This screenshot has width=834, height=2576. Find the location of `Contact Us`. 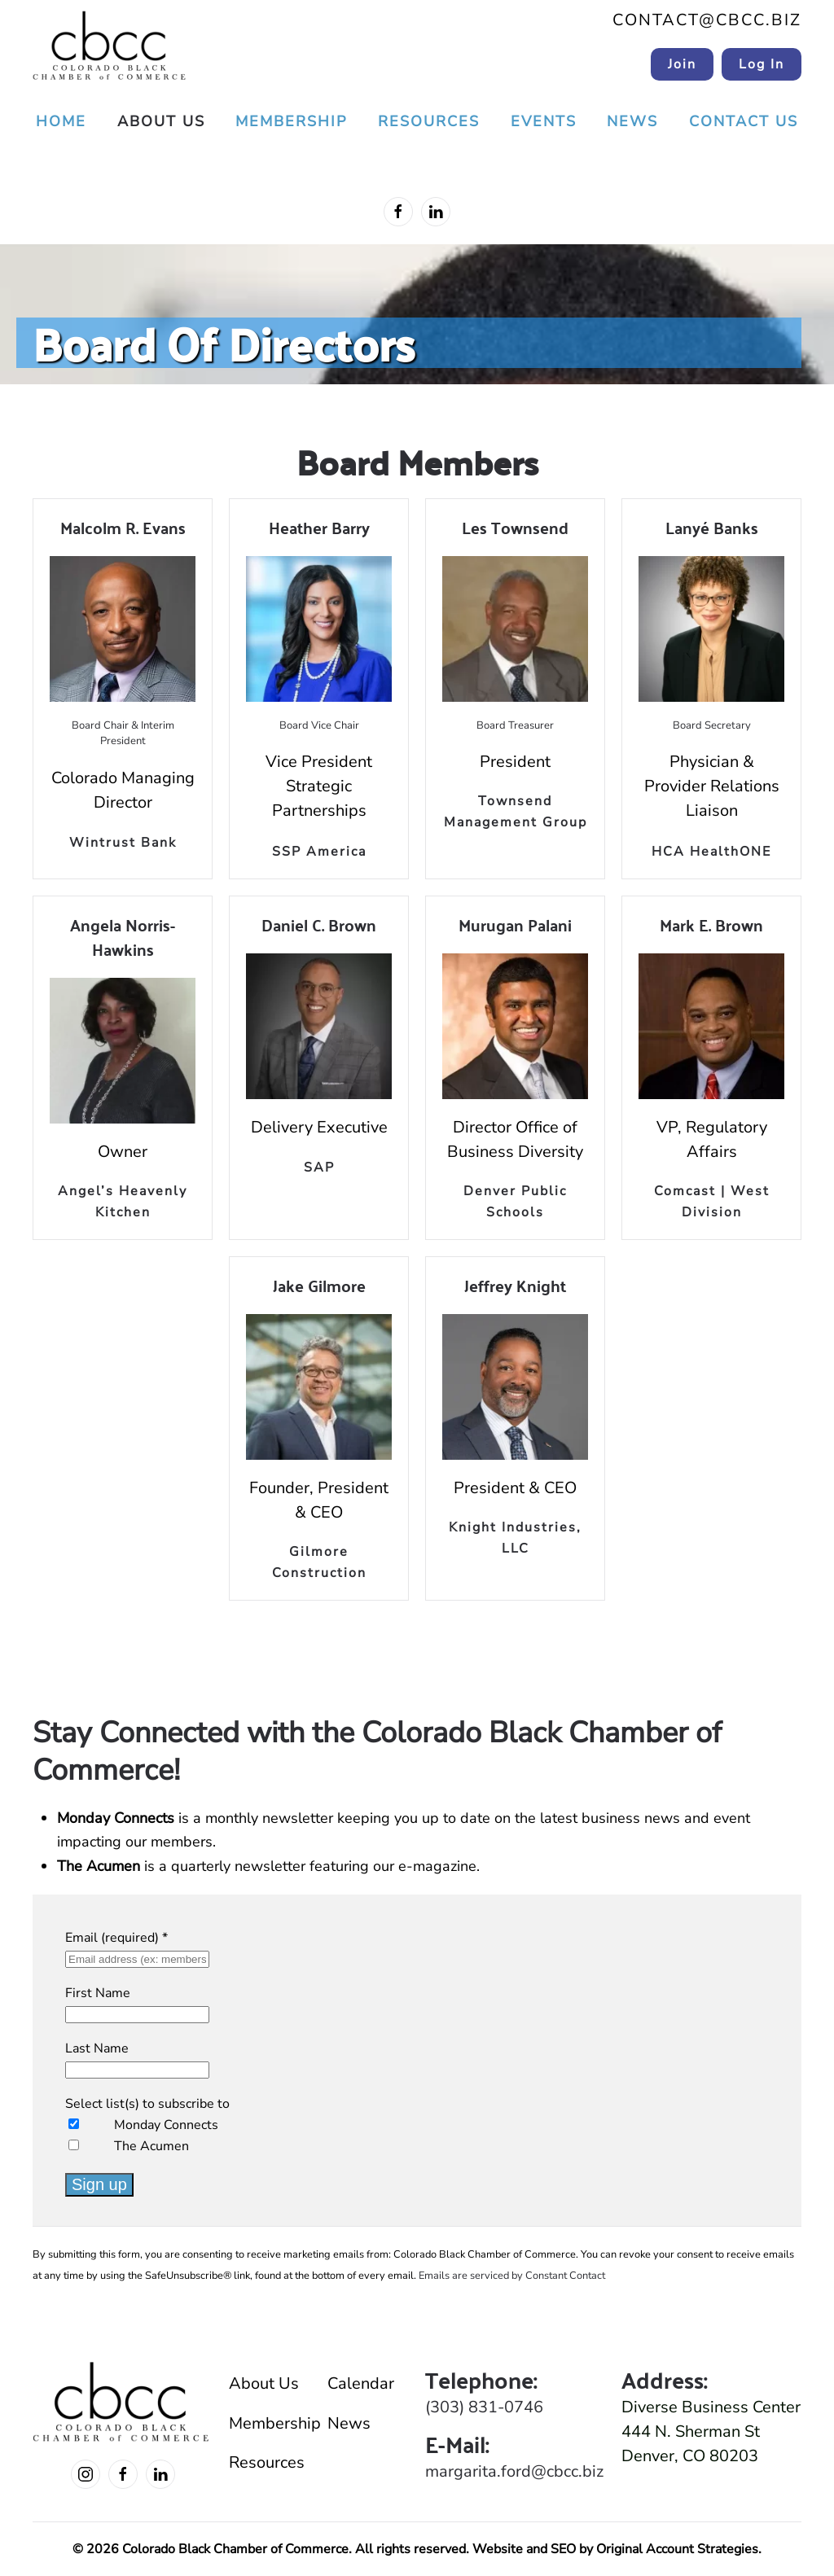

Contact Us is located at coordinates (743, 121).